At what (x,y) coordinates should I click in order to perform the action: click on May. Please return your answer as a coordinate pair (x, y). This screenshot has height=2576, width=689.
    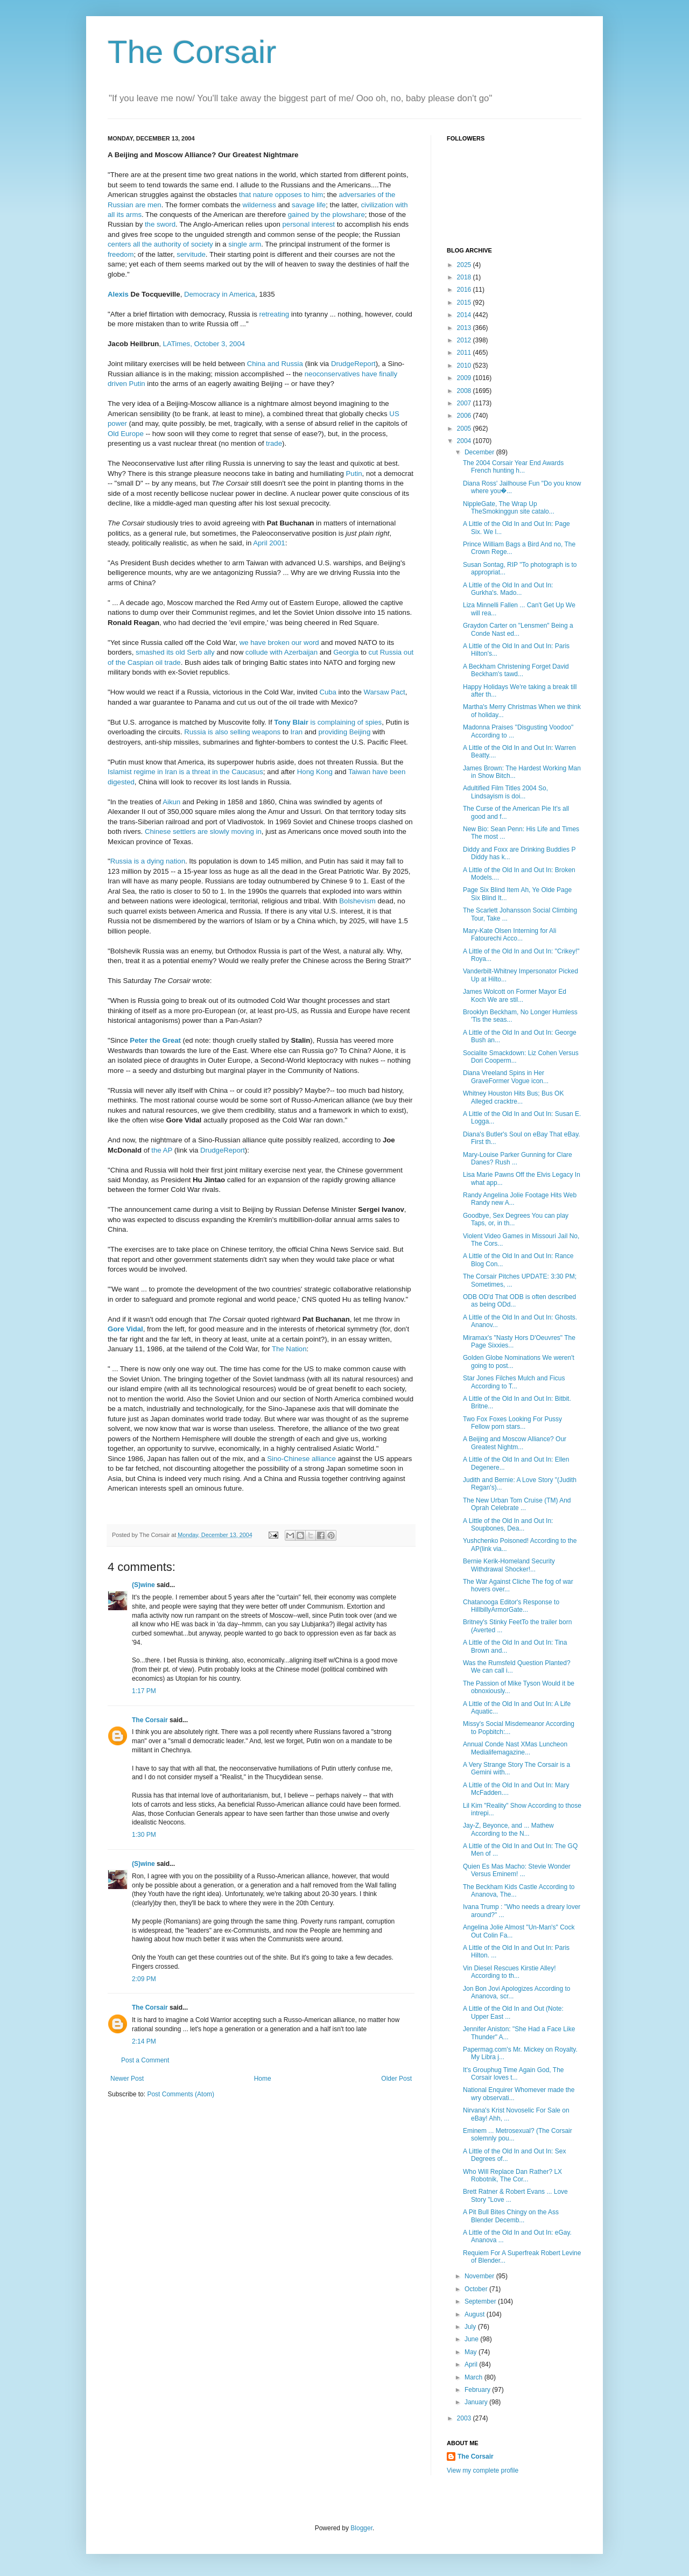
    Looking at the image, I should click on (472, 2352).